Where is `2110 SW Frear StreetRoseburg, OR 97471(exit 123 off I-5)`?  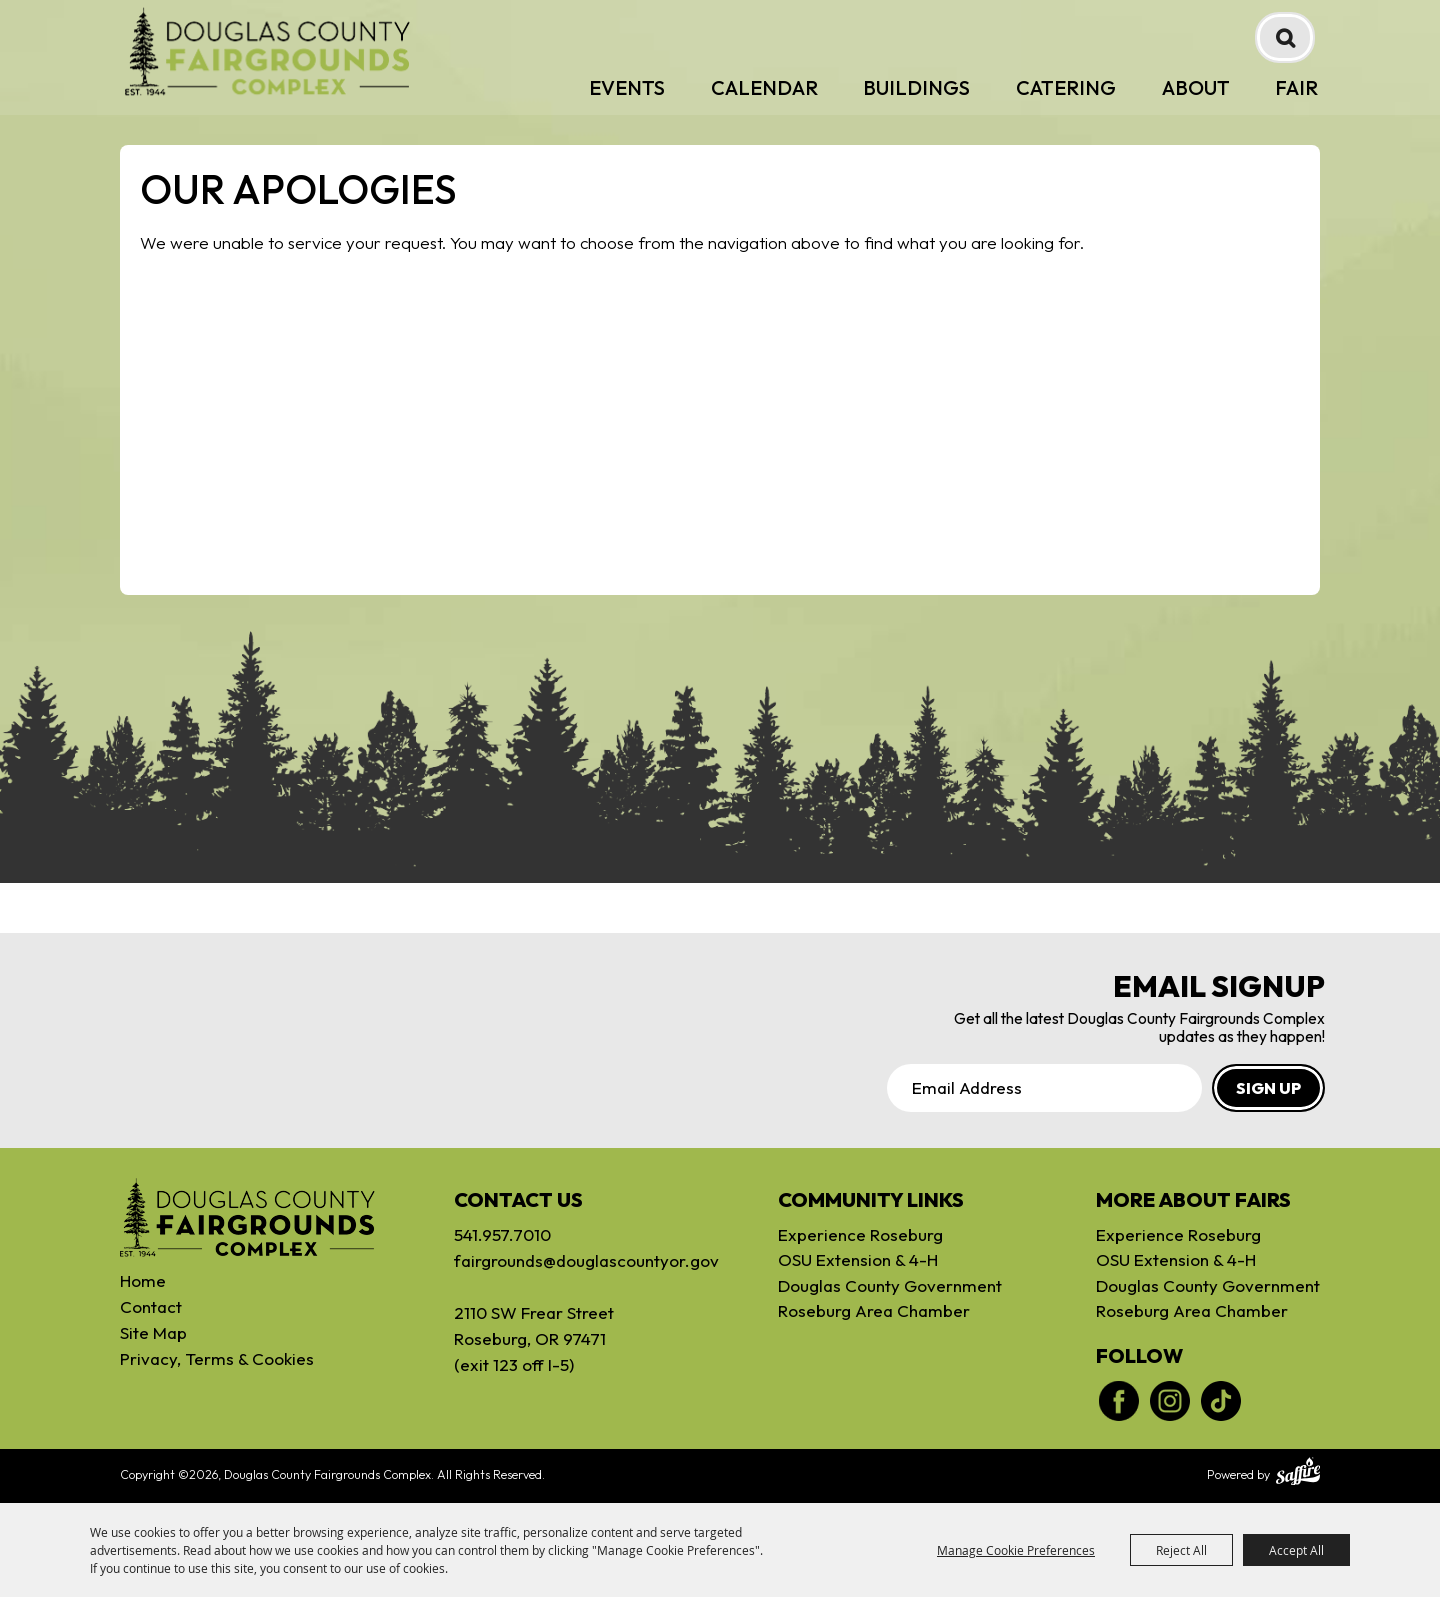
2110 SW Frear StreetRoseburg, OR 97471(exit 123 off I-5) is located at coordinates (534, 1338).